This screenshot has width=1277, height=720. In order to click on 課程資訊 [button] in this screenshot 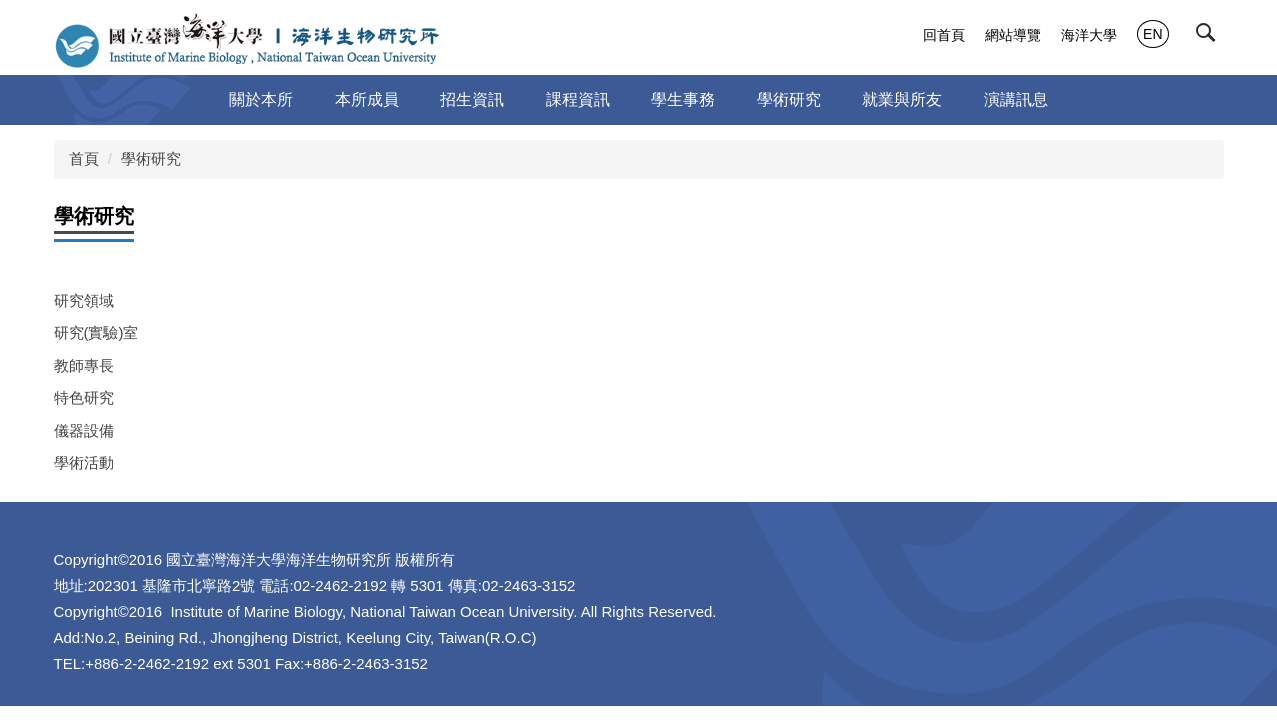, I will do `click(578, 99)`.